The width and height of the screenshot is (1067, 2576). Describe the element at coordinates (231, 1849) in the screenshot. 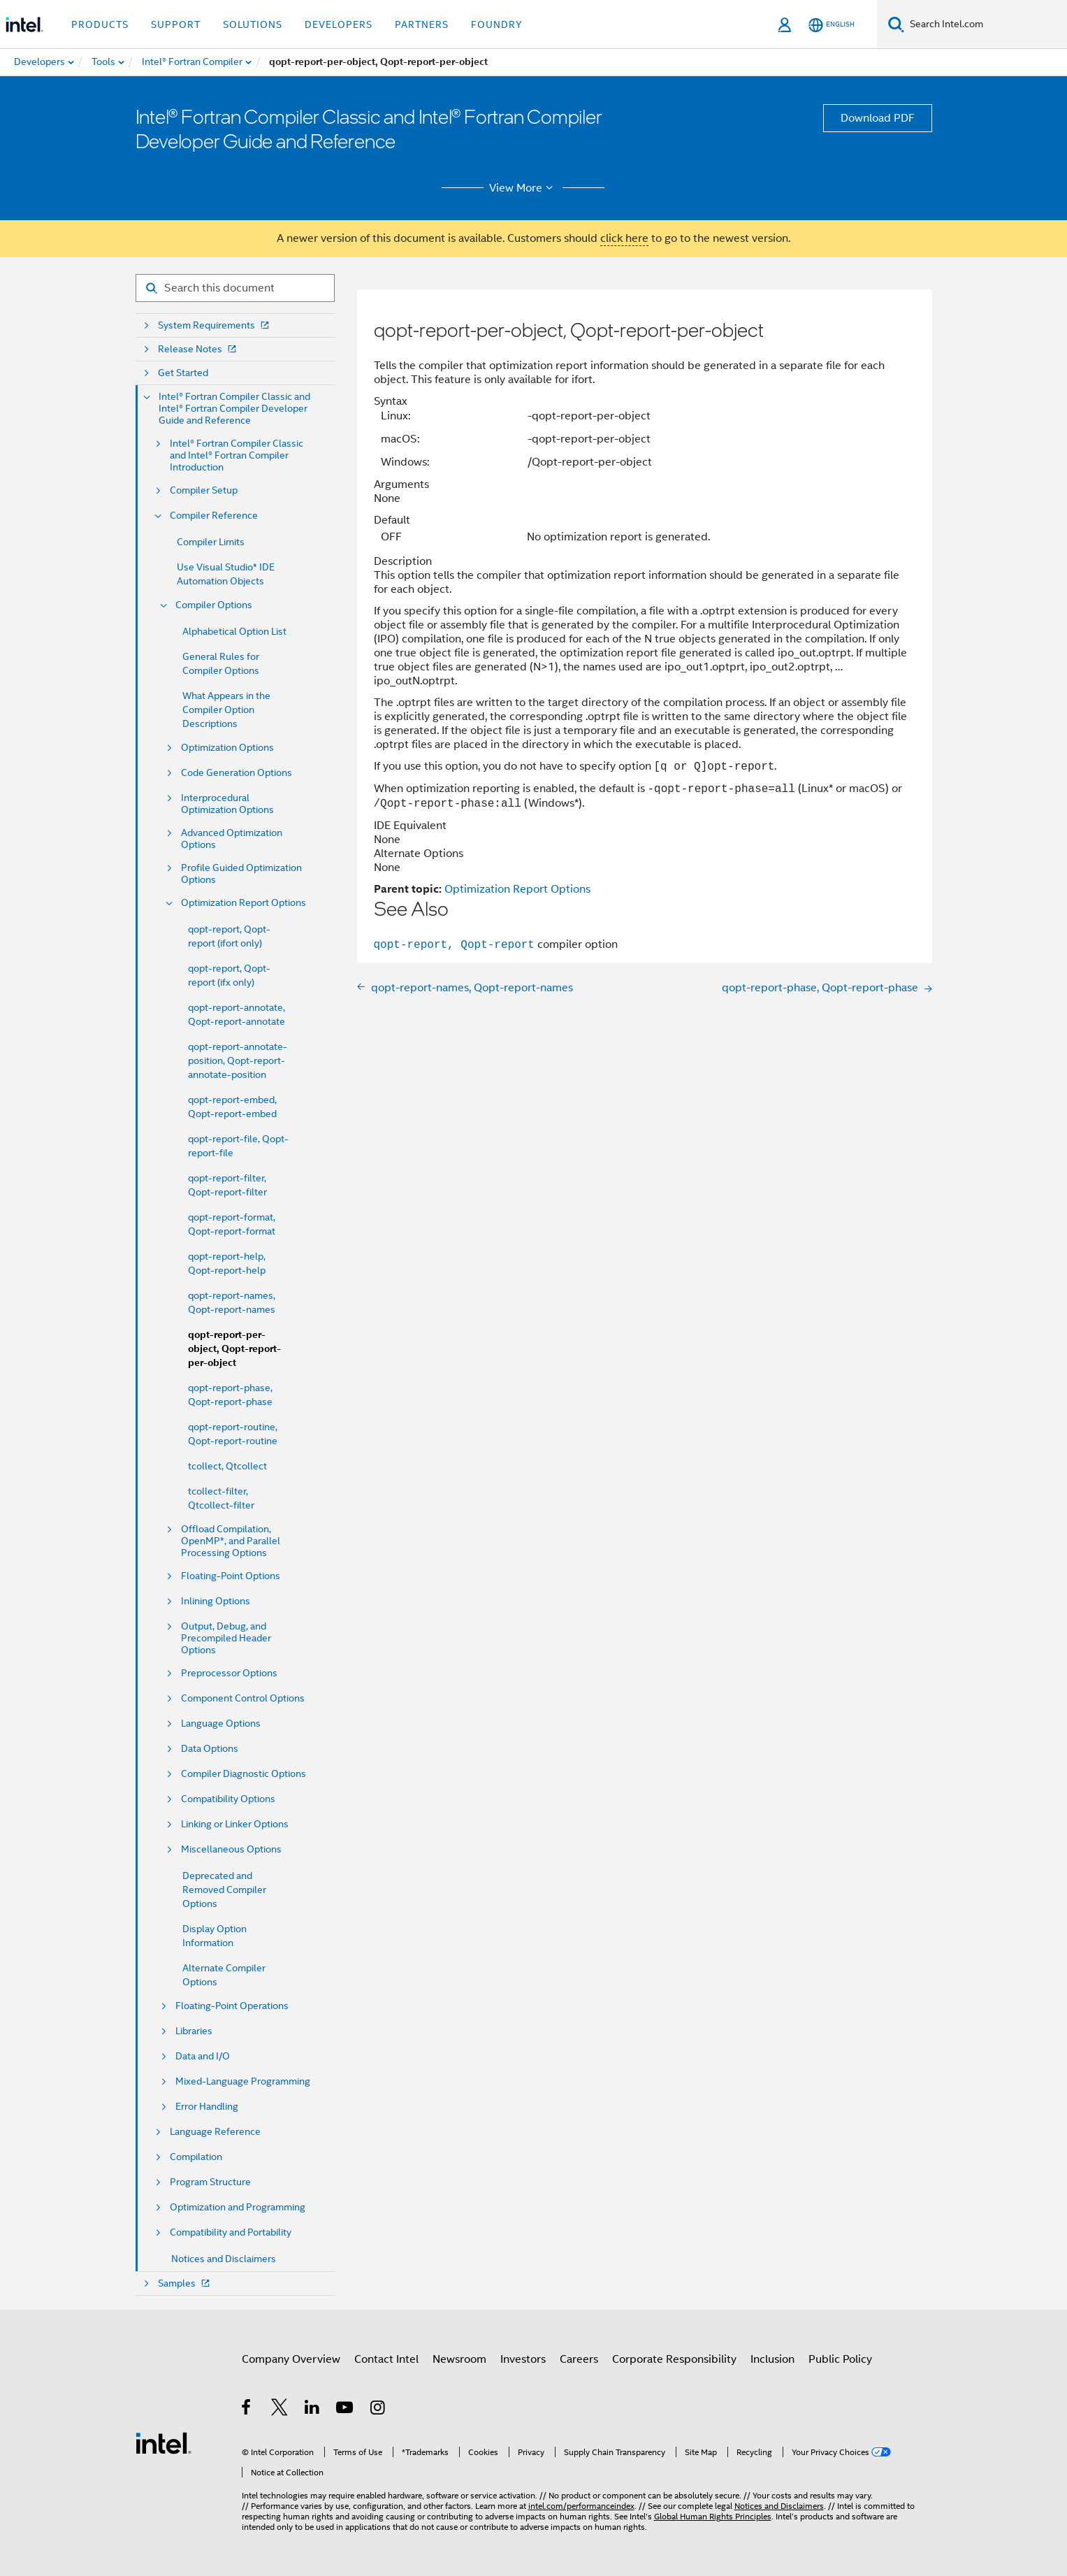

I see `Miscellaneous Options` at that location.